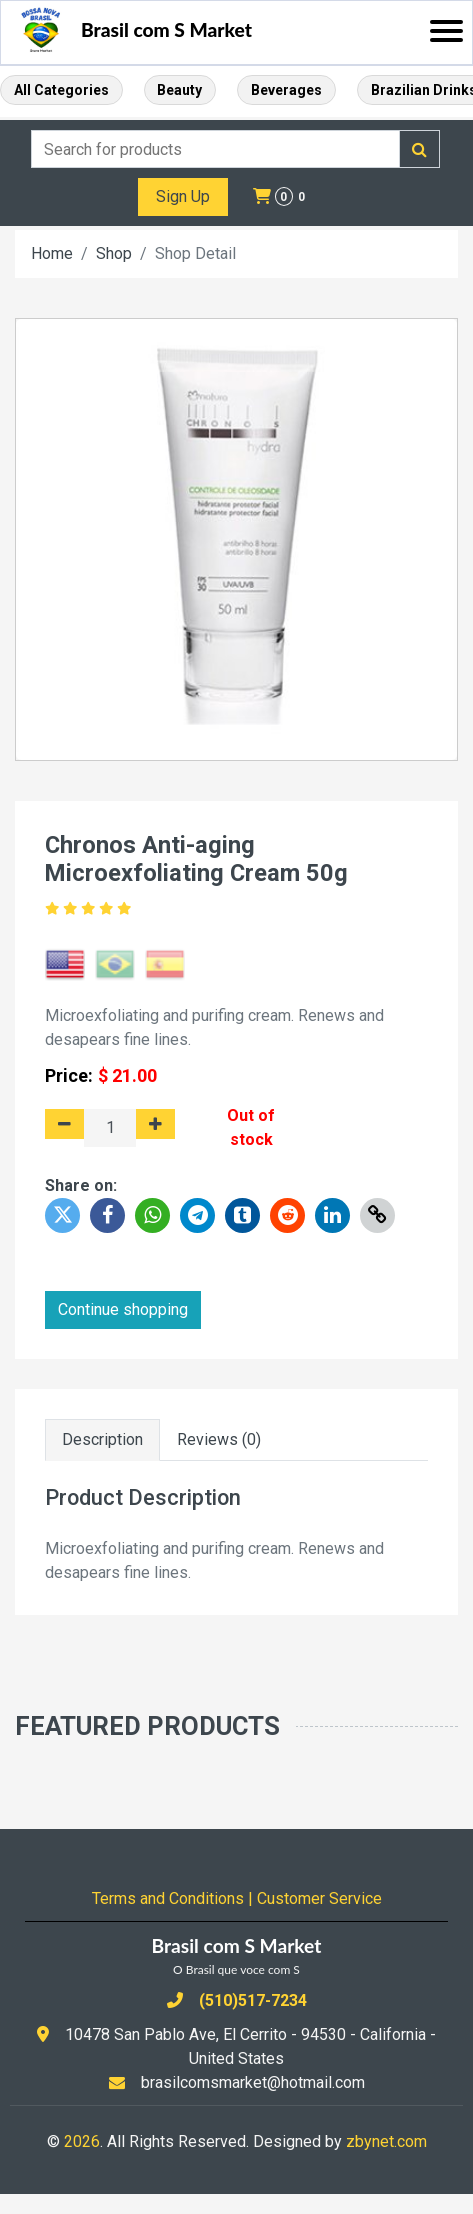 This screenshot has height=2214, width=473. What do you see at coordinates (286, 90) in the screenshot?
I see `Beverages` at bounding box center [286, 90].